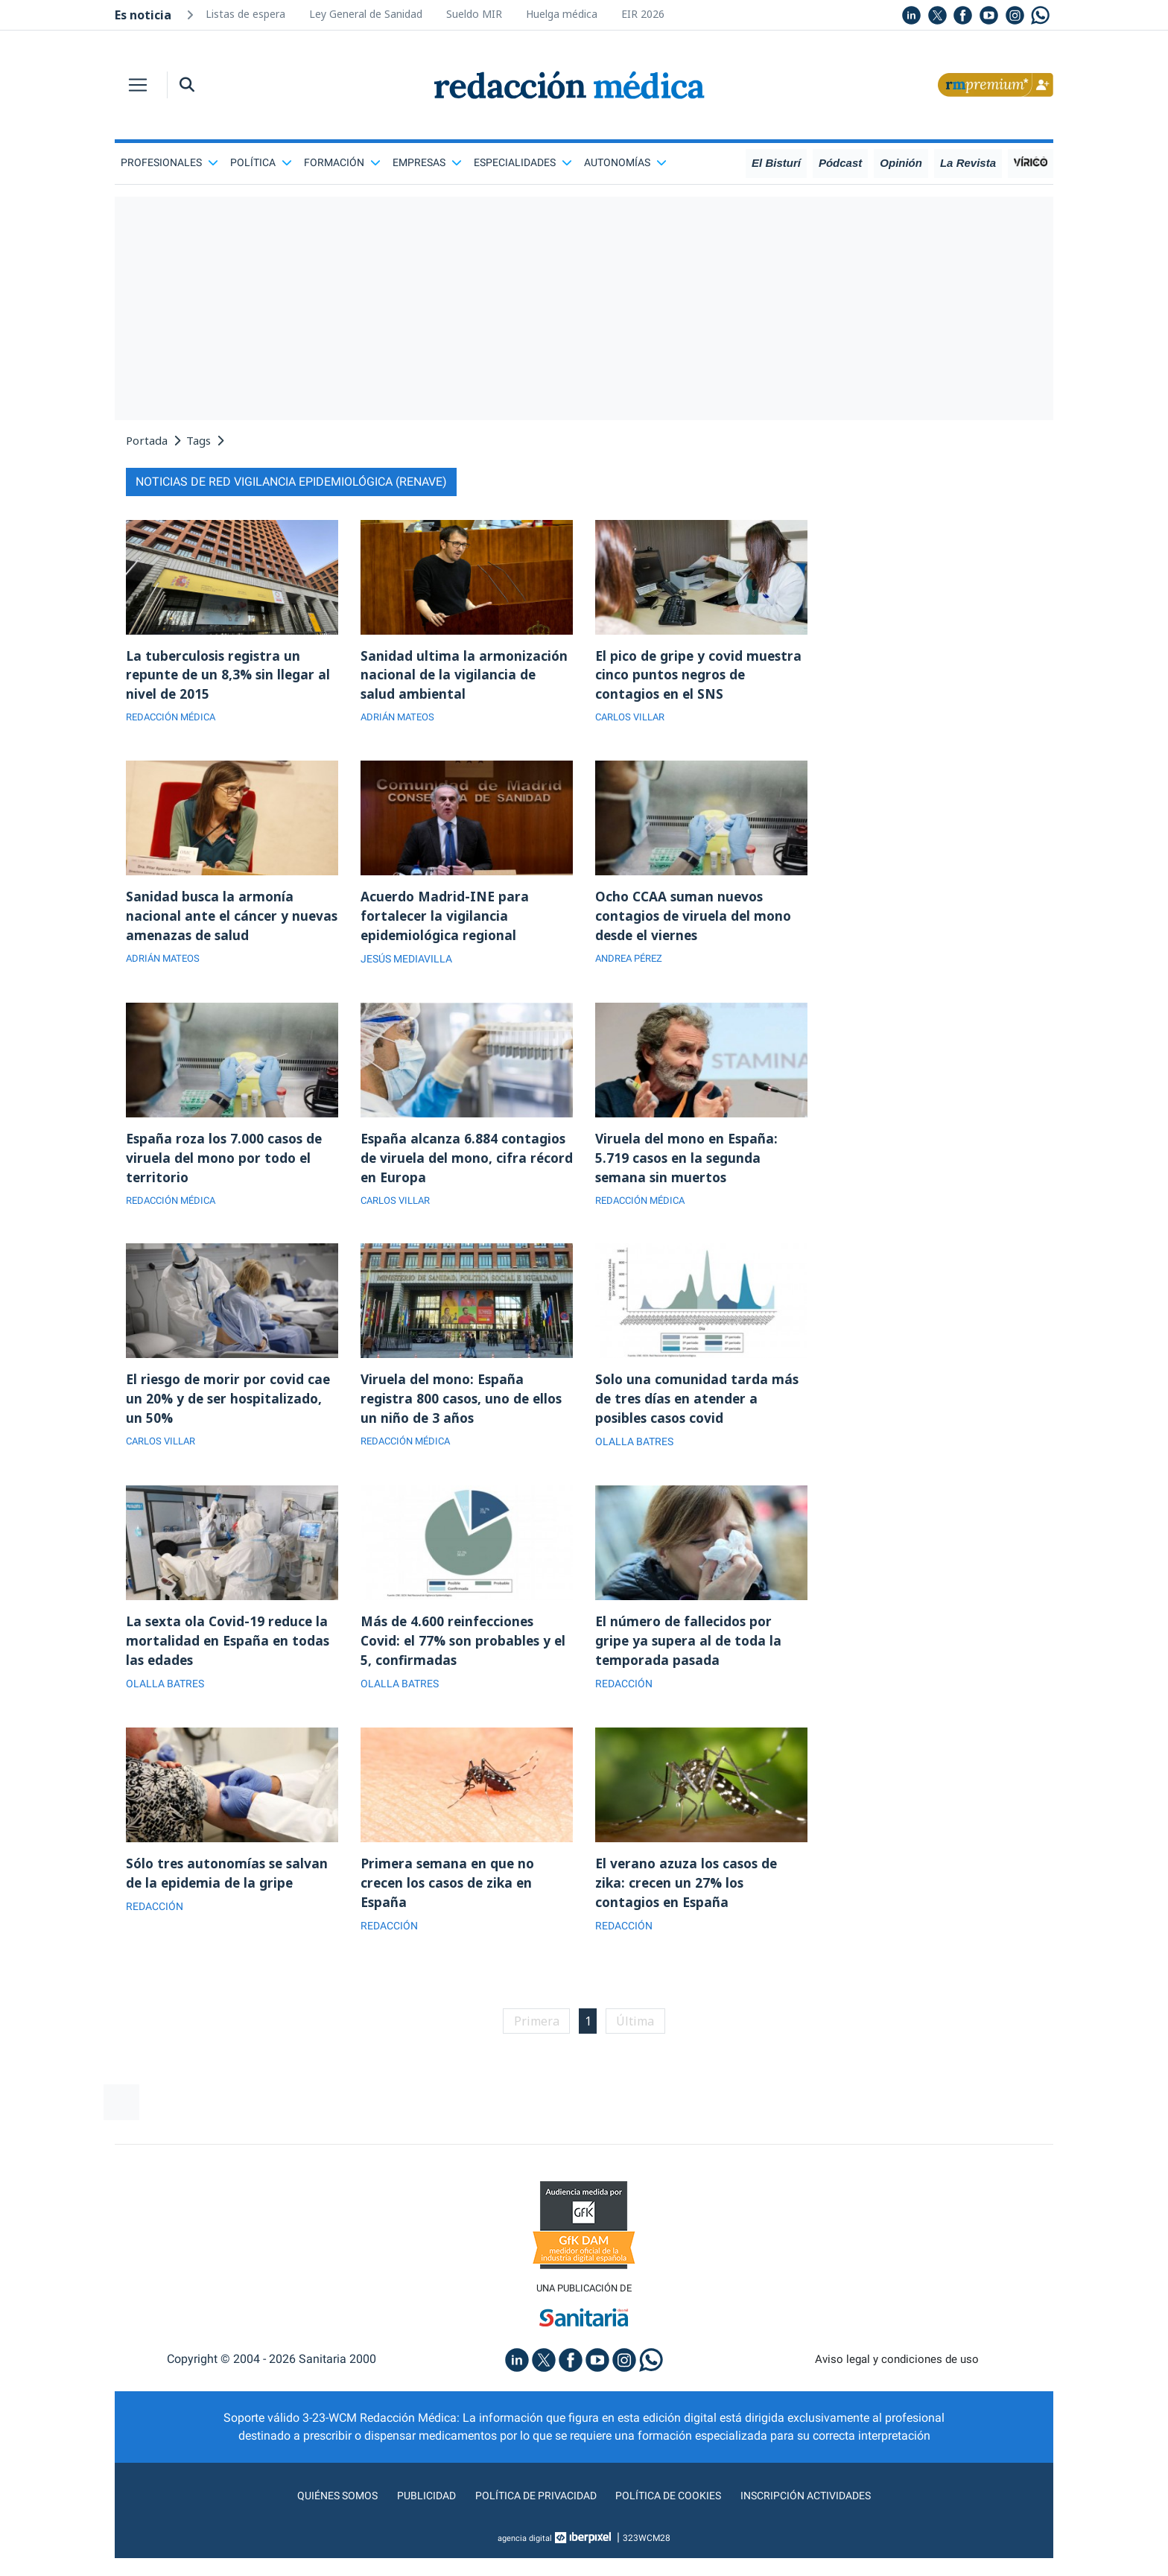  Describe the element at coordinates (701, 676) in the screenshot. I see `El pico de gripe y covid muestra cinco puntos negros de contagios en el SNS` at that location.